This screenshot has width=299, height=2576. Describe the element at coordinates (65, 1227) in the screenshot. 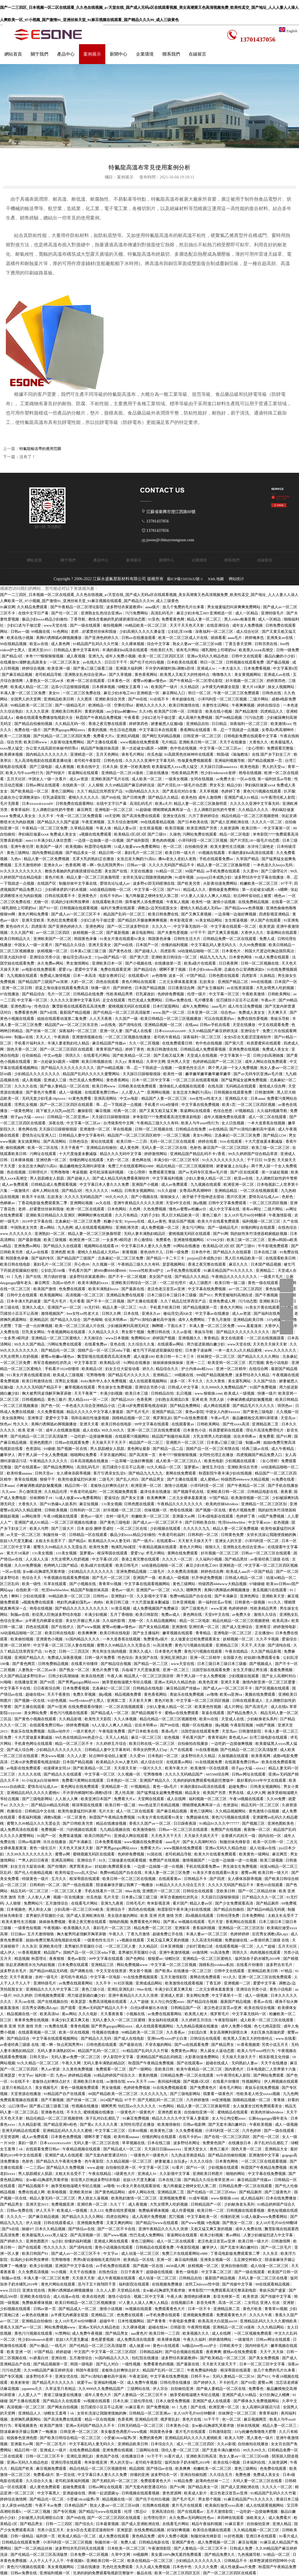

I see `九九色网` at that location.